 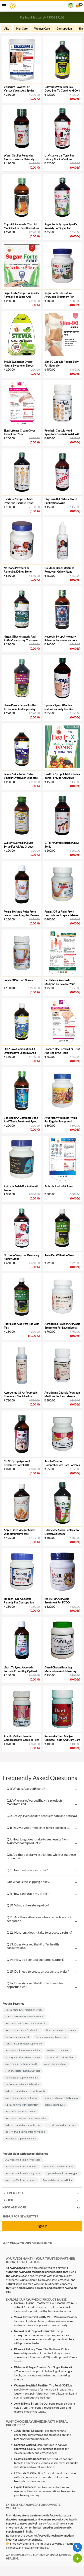 I want to click on ALL, so click(x=6, y=28).